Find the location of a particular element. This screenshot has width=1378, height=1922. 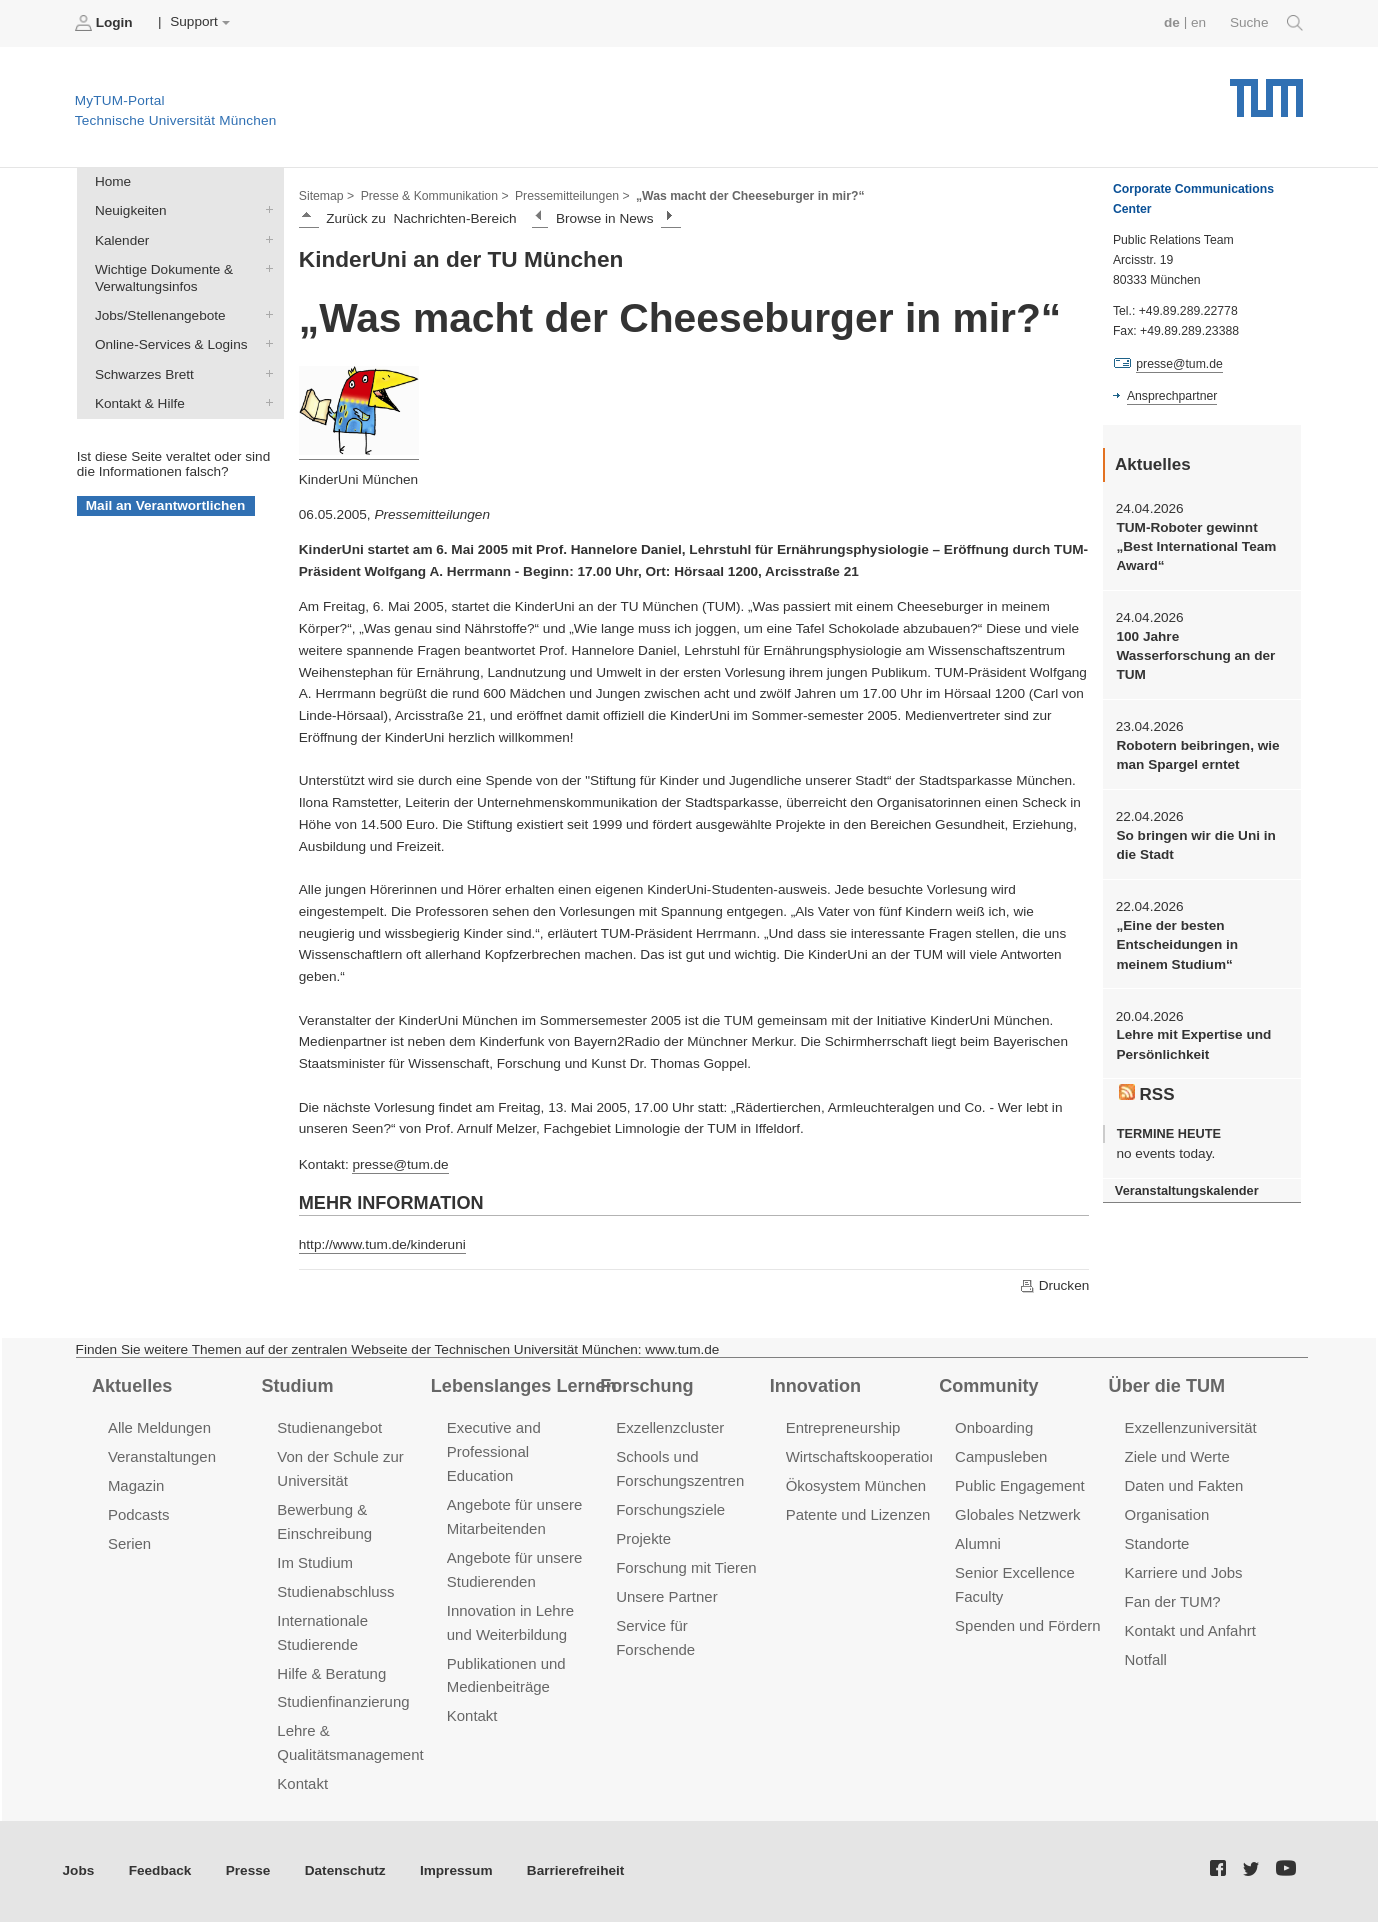

Unsere Partner is located at coordinates (666, 1596).